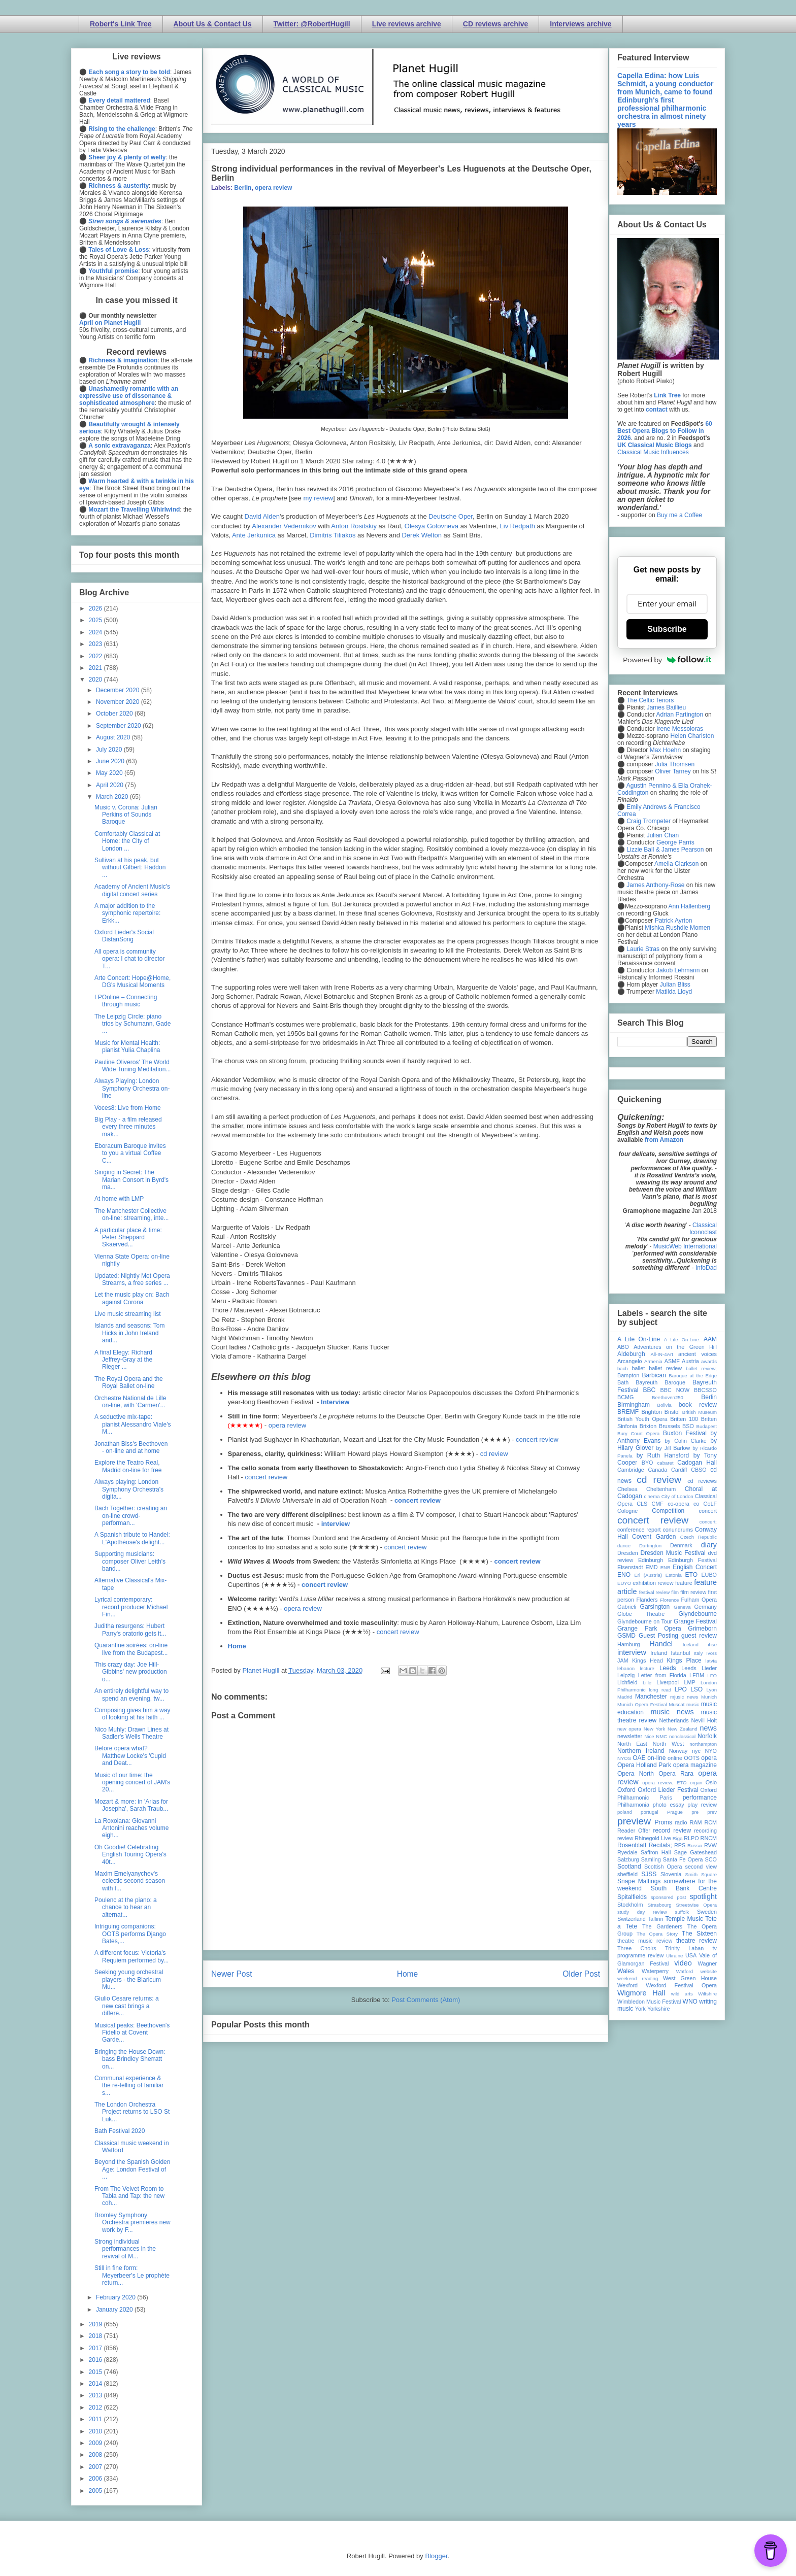 This screenshot has height=2576, width=796. Describe the element at coordinates (685, 1433) in the screenshot. I see `Buxton Festival` at that location.